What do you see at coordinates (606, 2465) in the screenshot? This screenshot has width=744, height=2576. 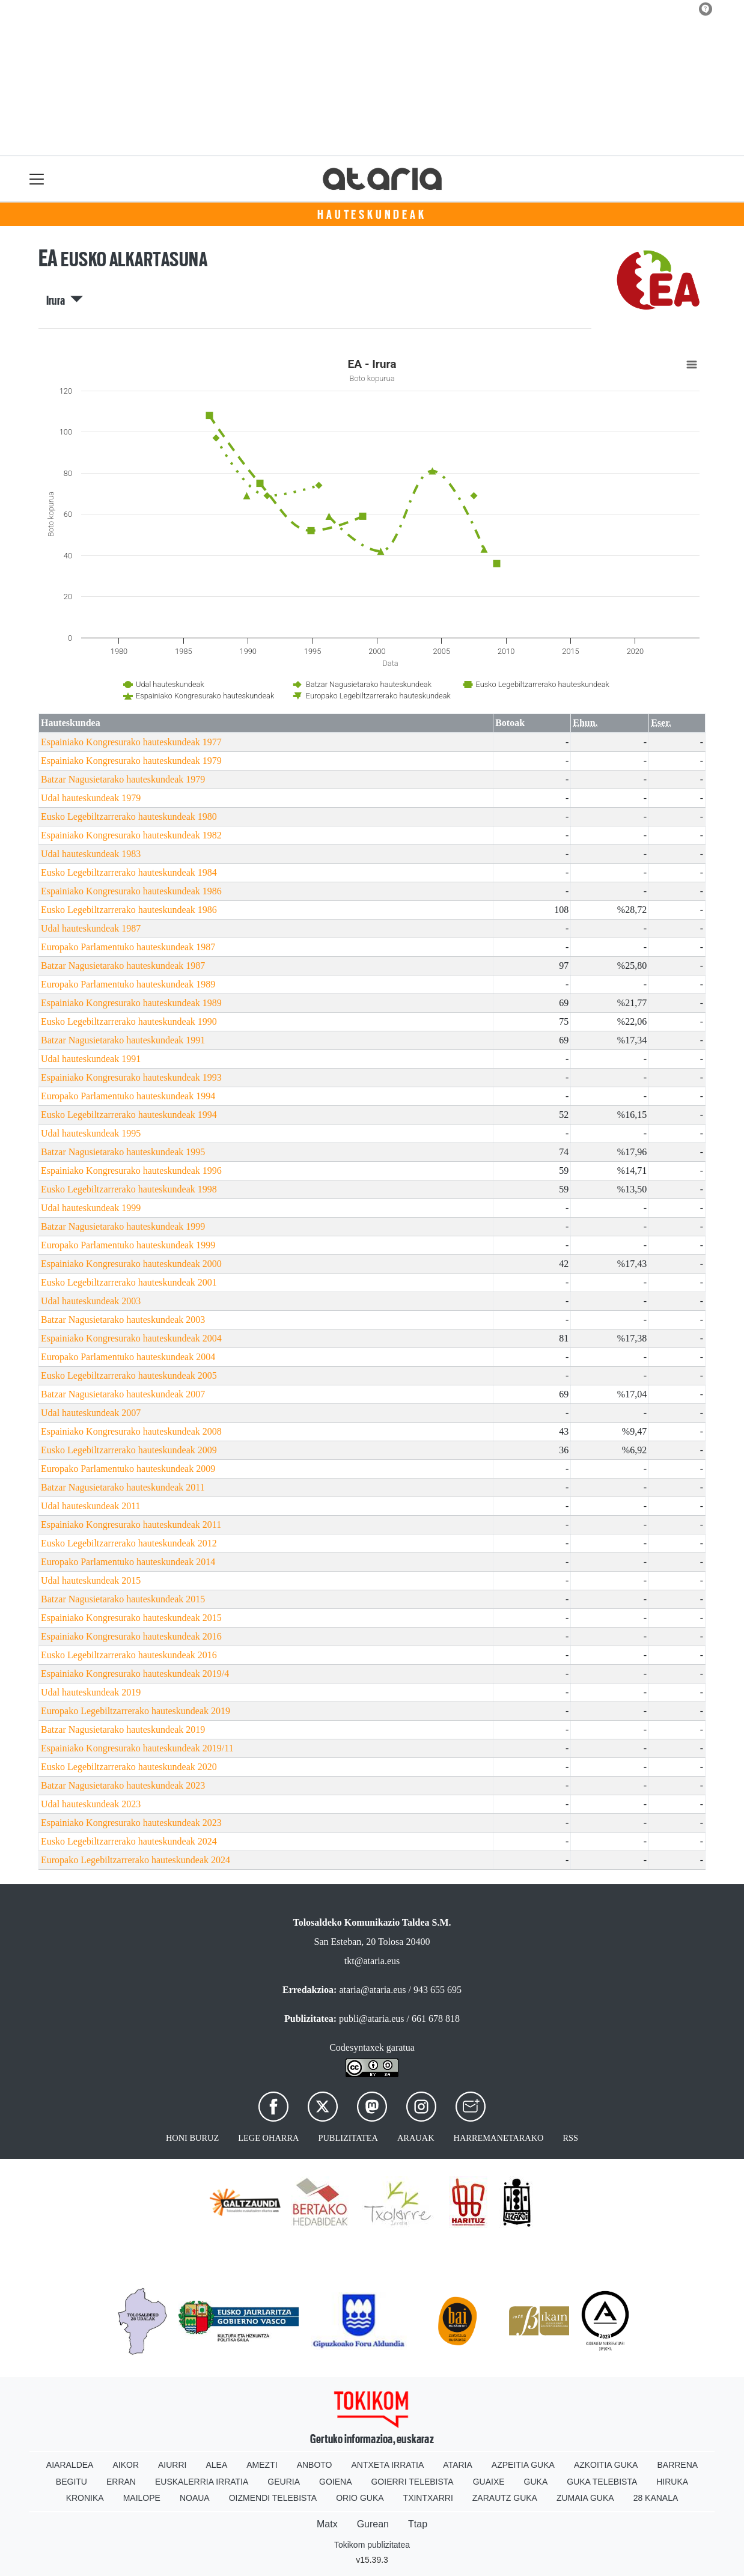 I see `Azkoitia Guka` at bounding box center [606, 2465].